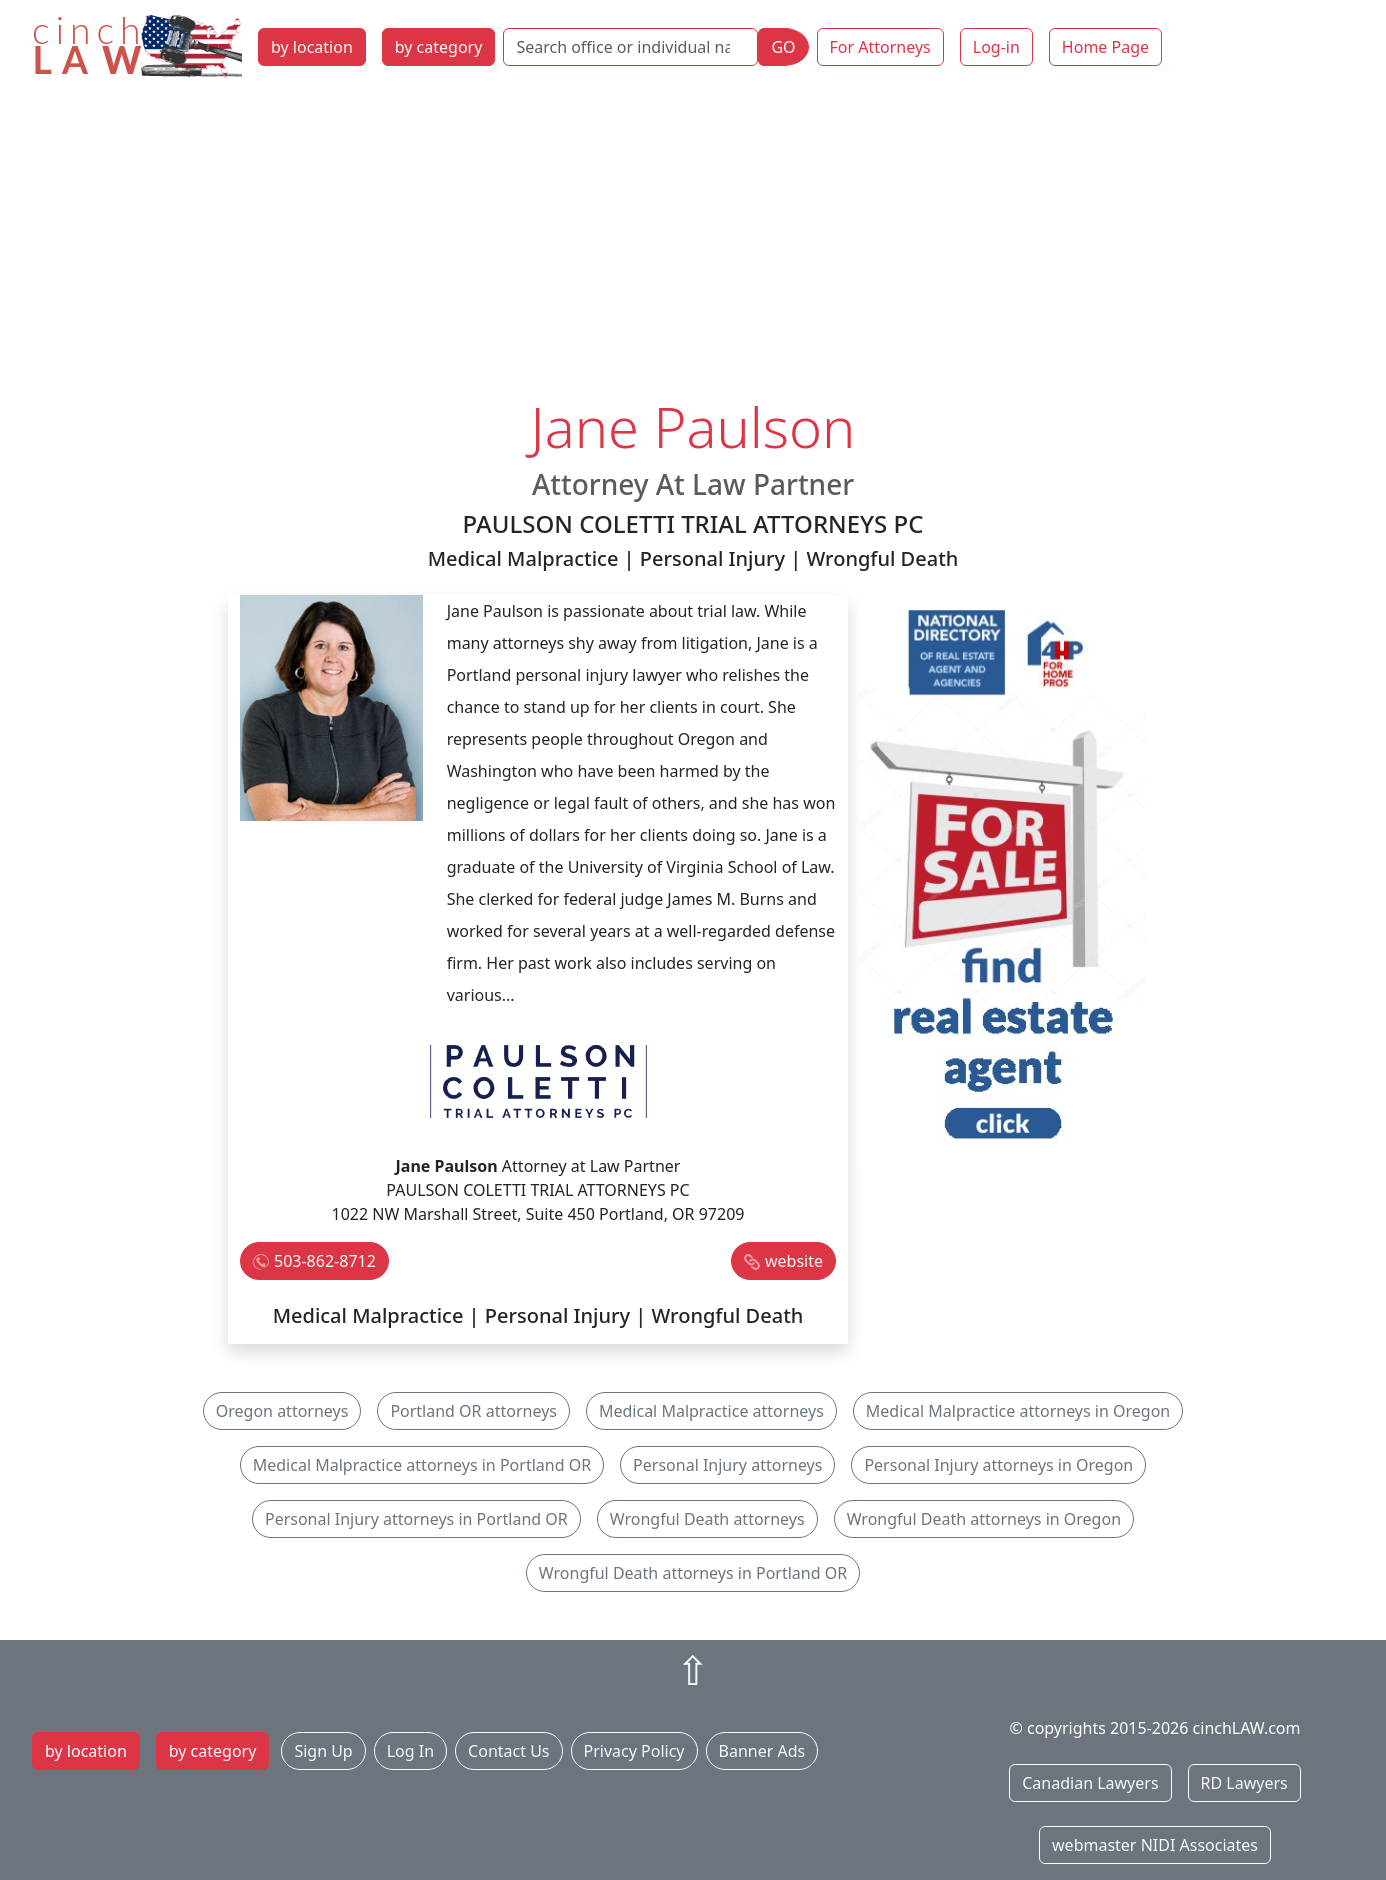 This screenshot has height=1880, width=1386. Describe the element at coordinates (880, 47) in the screenshot. I see `For Attorneys` at that location.